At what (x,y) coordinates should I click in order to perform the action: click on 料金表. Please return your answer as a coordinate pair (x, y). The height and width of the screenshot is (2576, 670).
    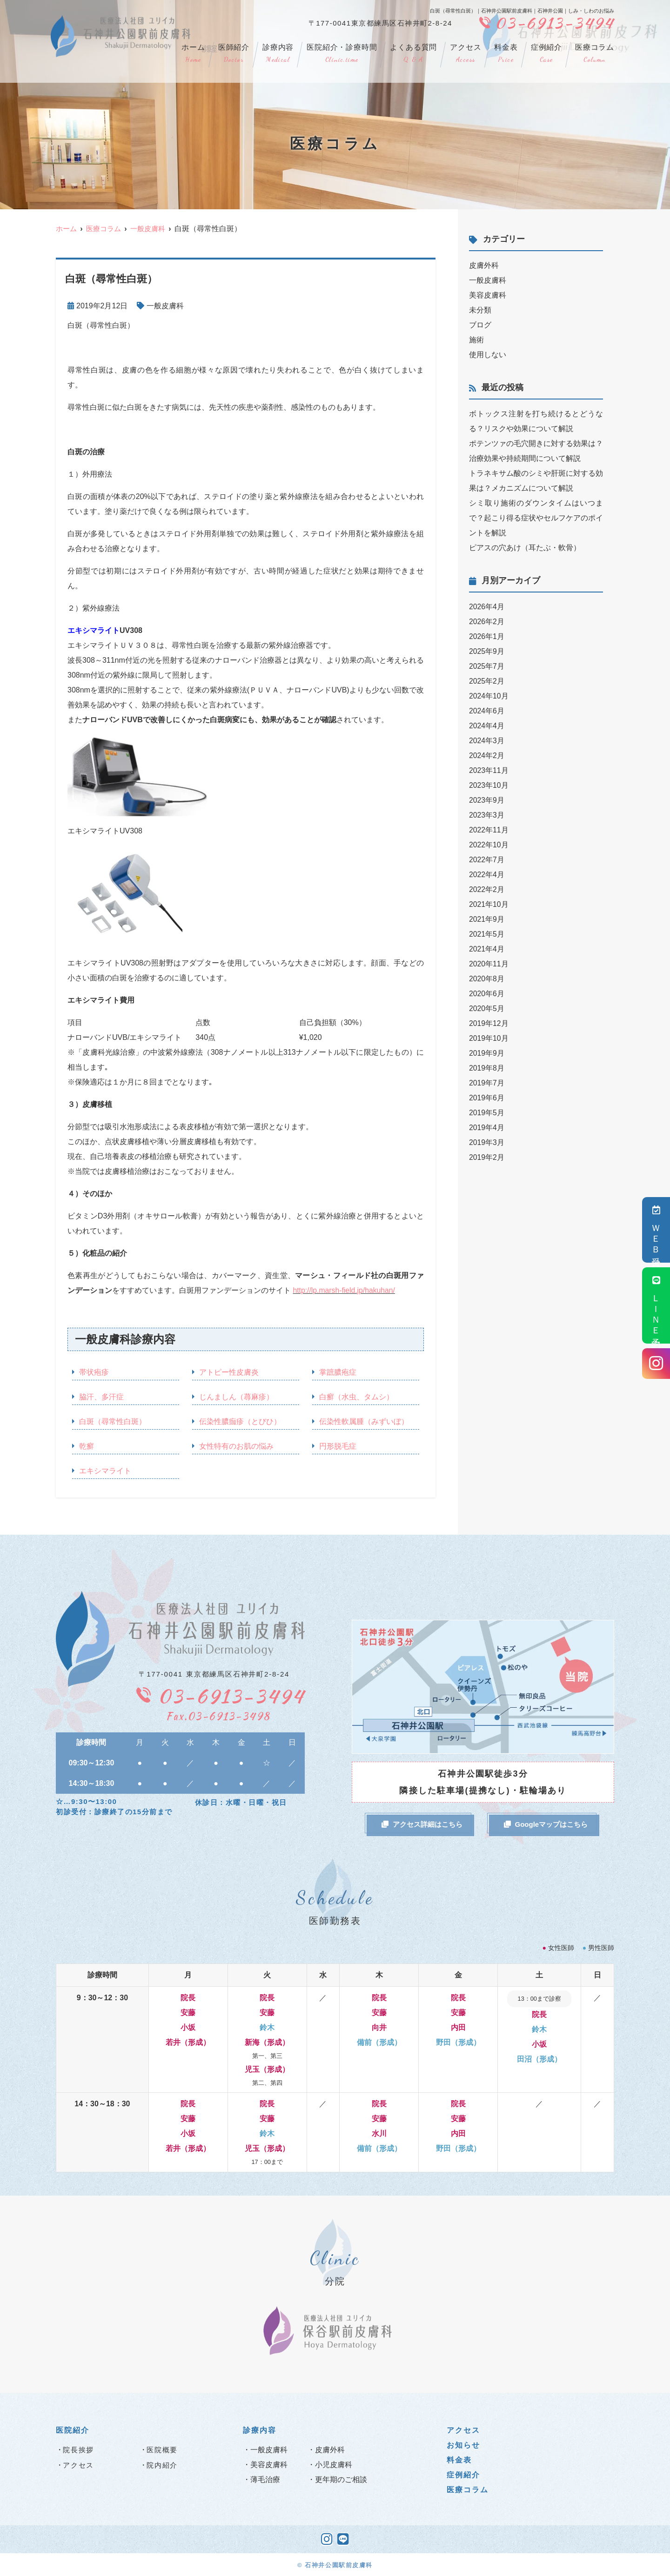
    Looking at the image, I should click on (505, 53).